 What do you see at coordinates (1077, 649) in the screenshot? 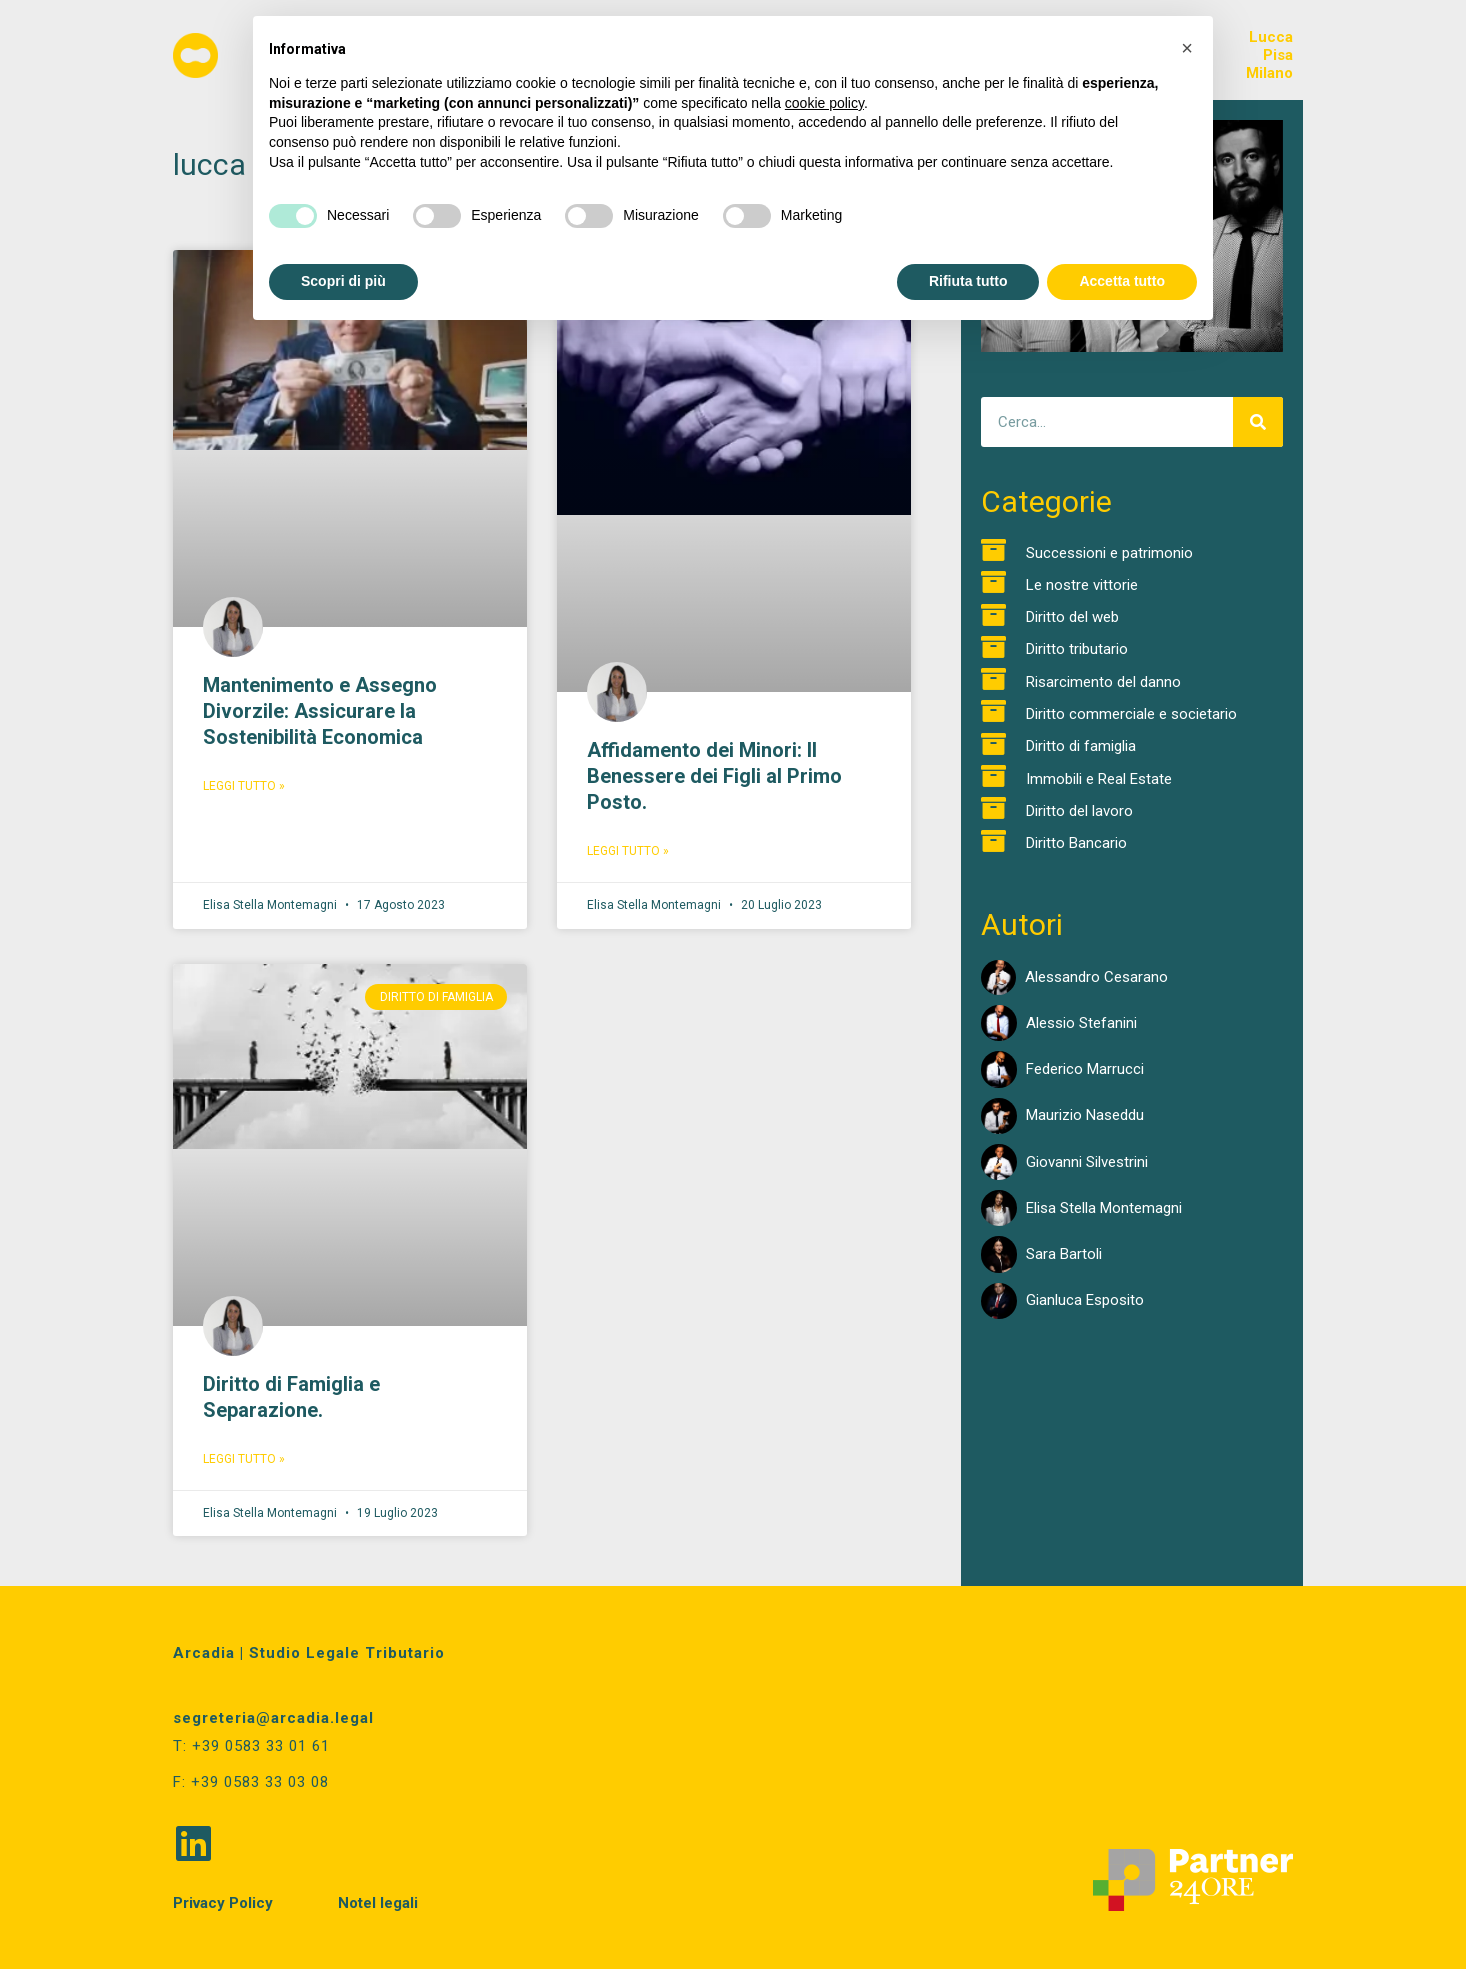
I see `Diritto tributario` at bounding box center [1077, 649].